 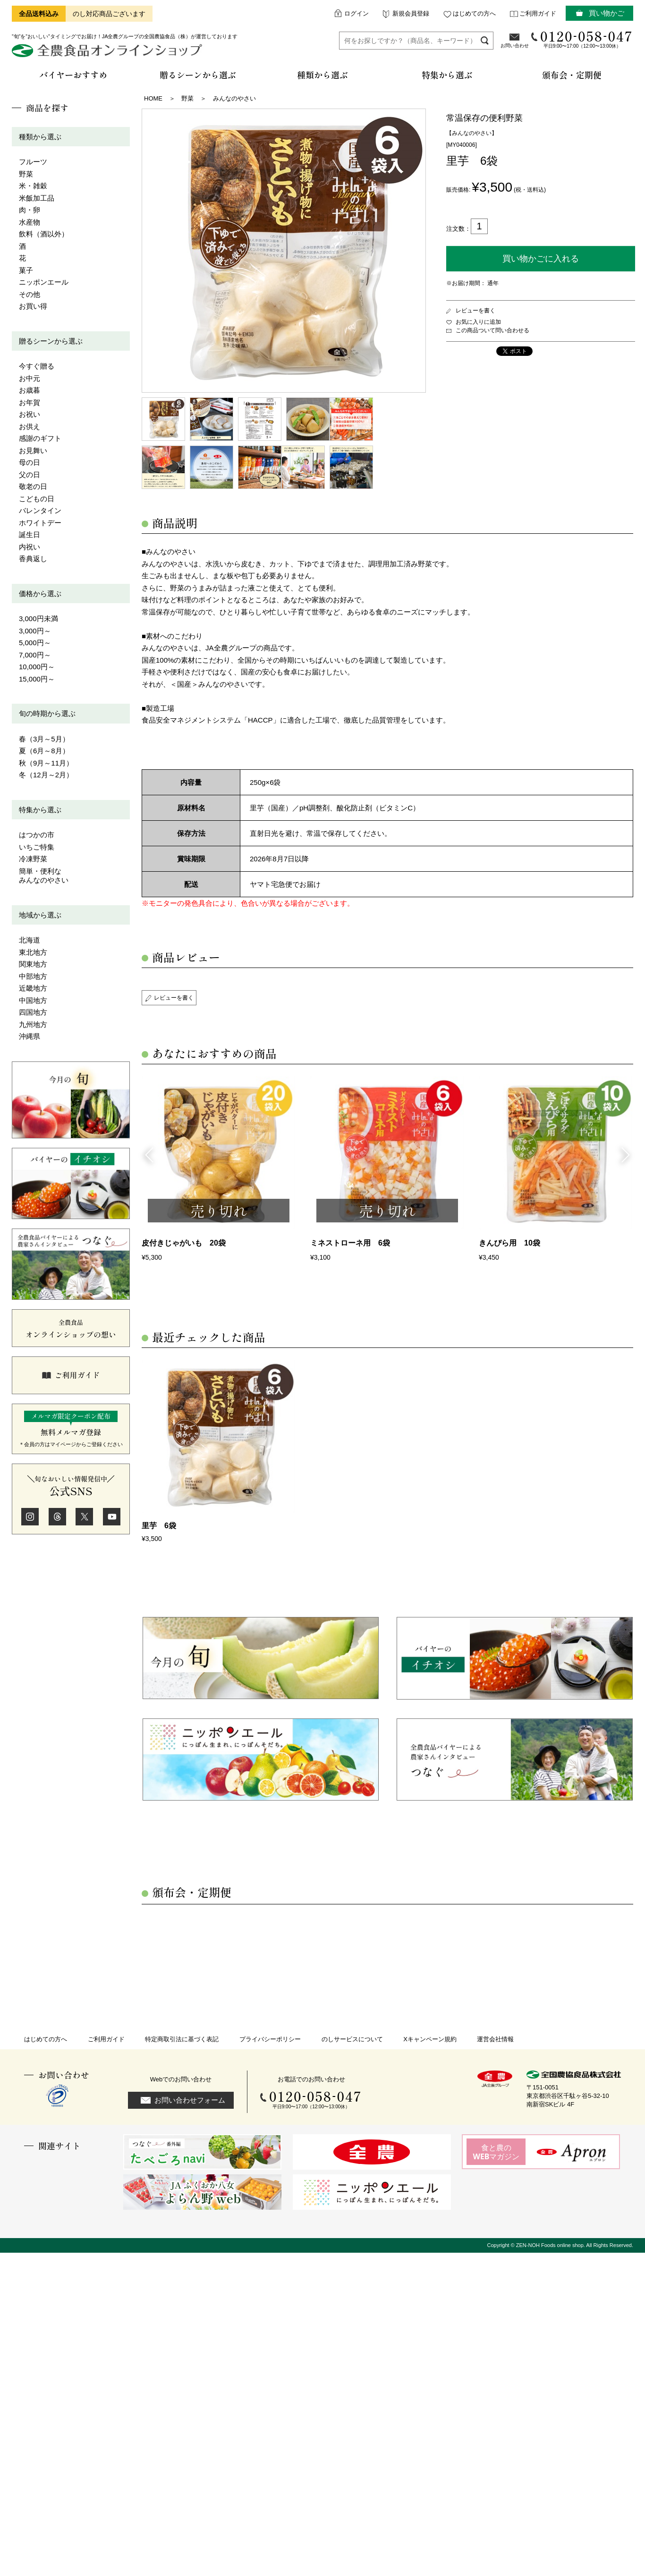 What do you see at coordinates (40, 438) in the screenshot?
I see `感謝のギフト` at bounding box center [40, 438].